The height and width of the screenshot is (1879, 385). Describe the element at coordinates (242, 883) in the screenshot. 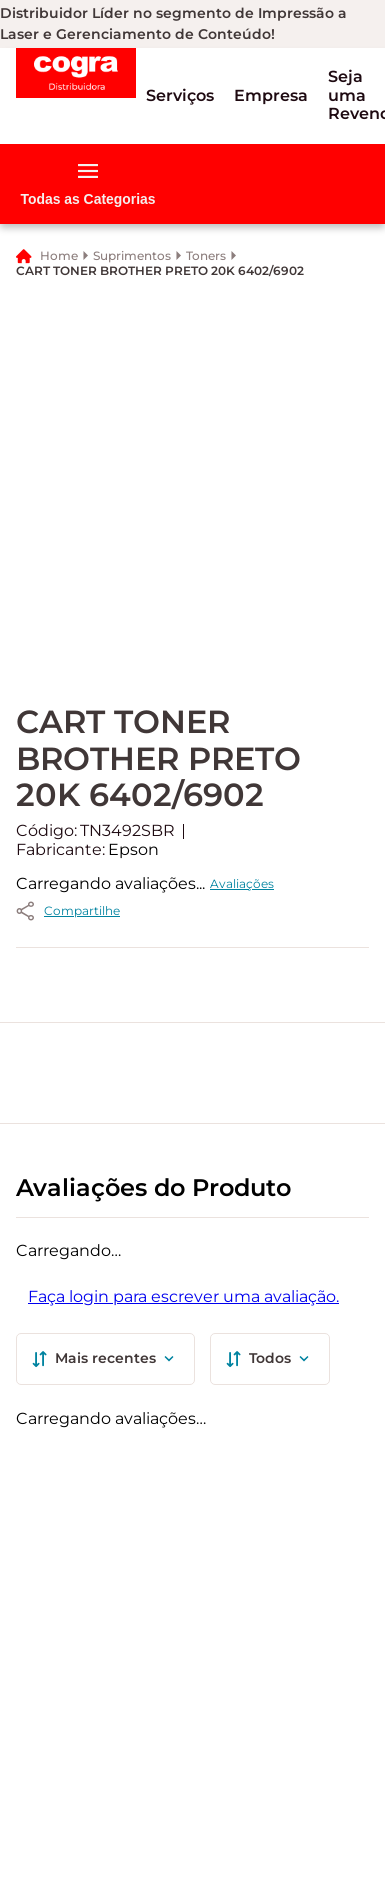

I see `Avaliações` at that location.